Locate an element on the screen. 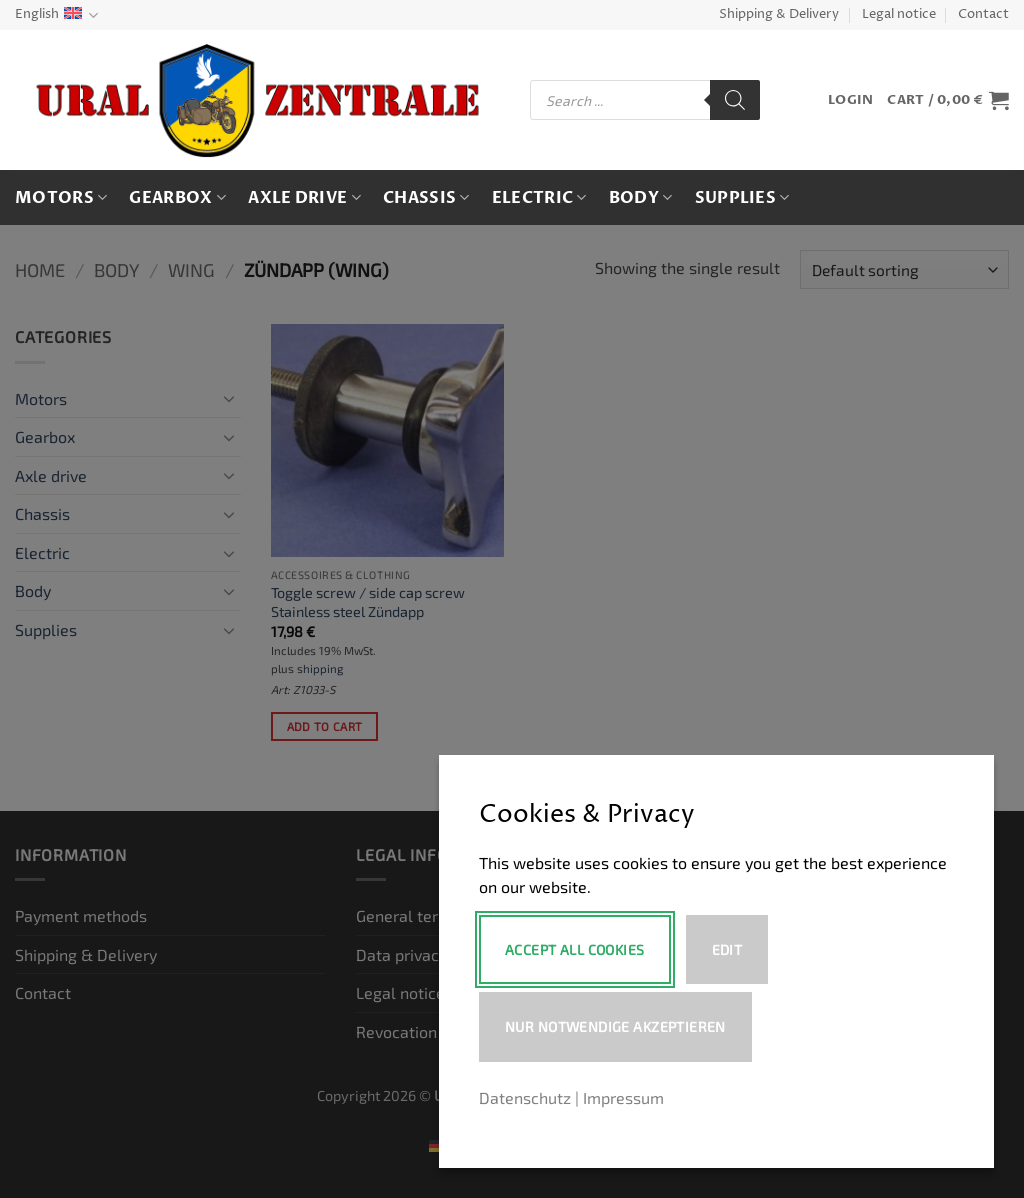  Nur notwendige akzeptieren is located at coordinates (615, 1026).